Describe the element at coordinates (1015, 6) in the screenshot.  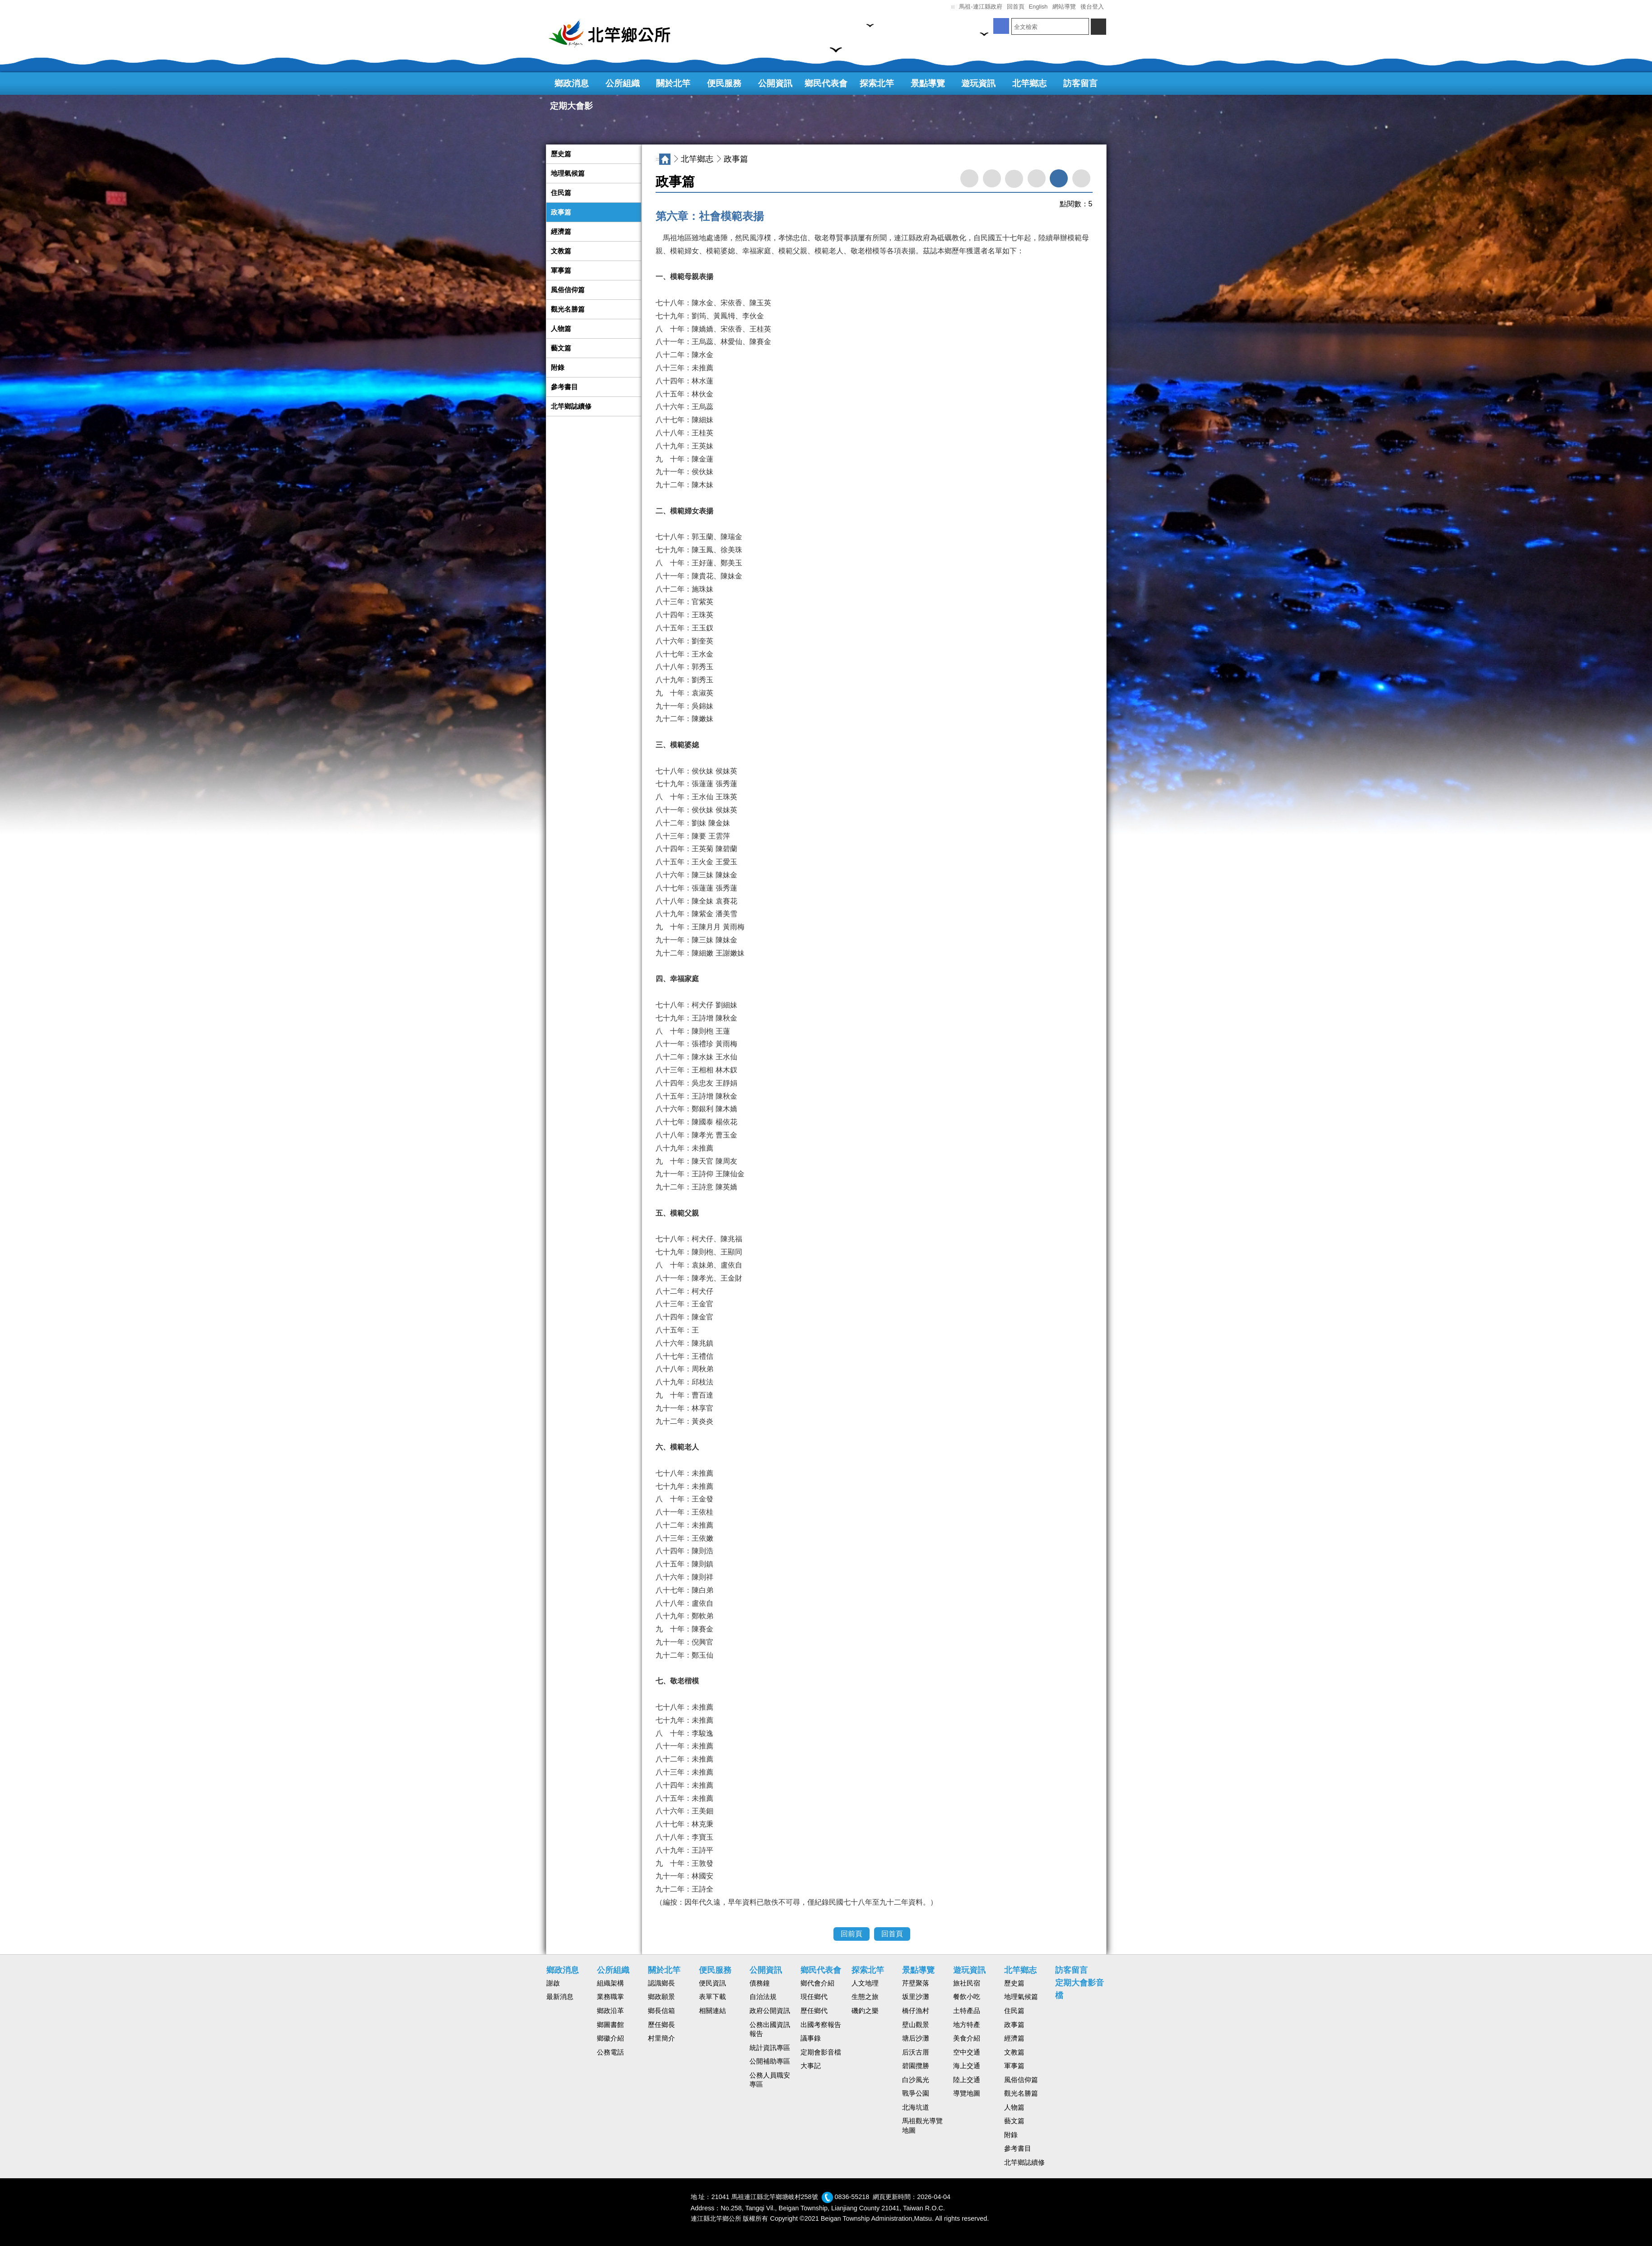
I see `回首頁` at that location.